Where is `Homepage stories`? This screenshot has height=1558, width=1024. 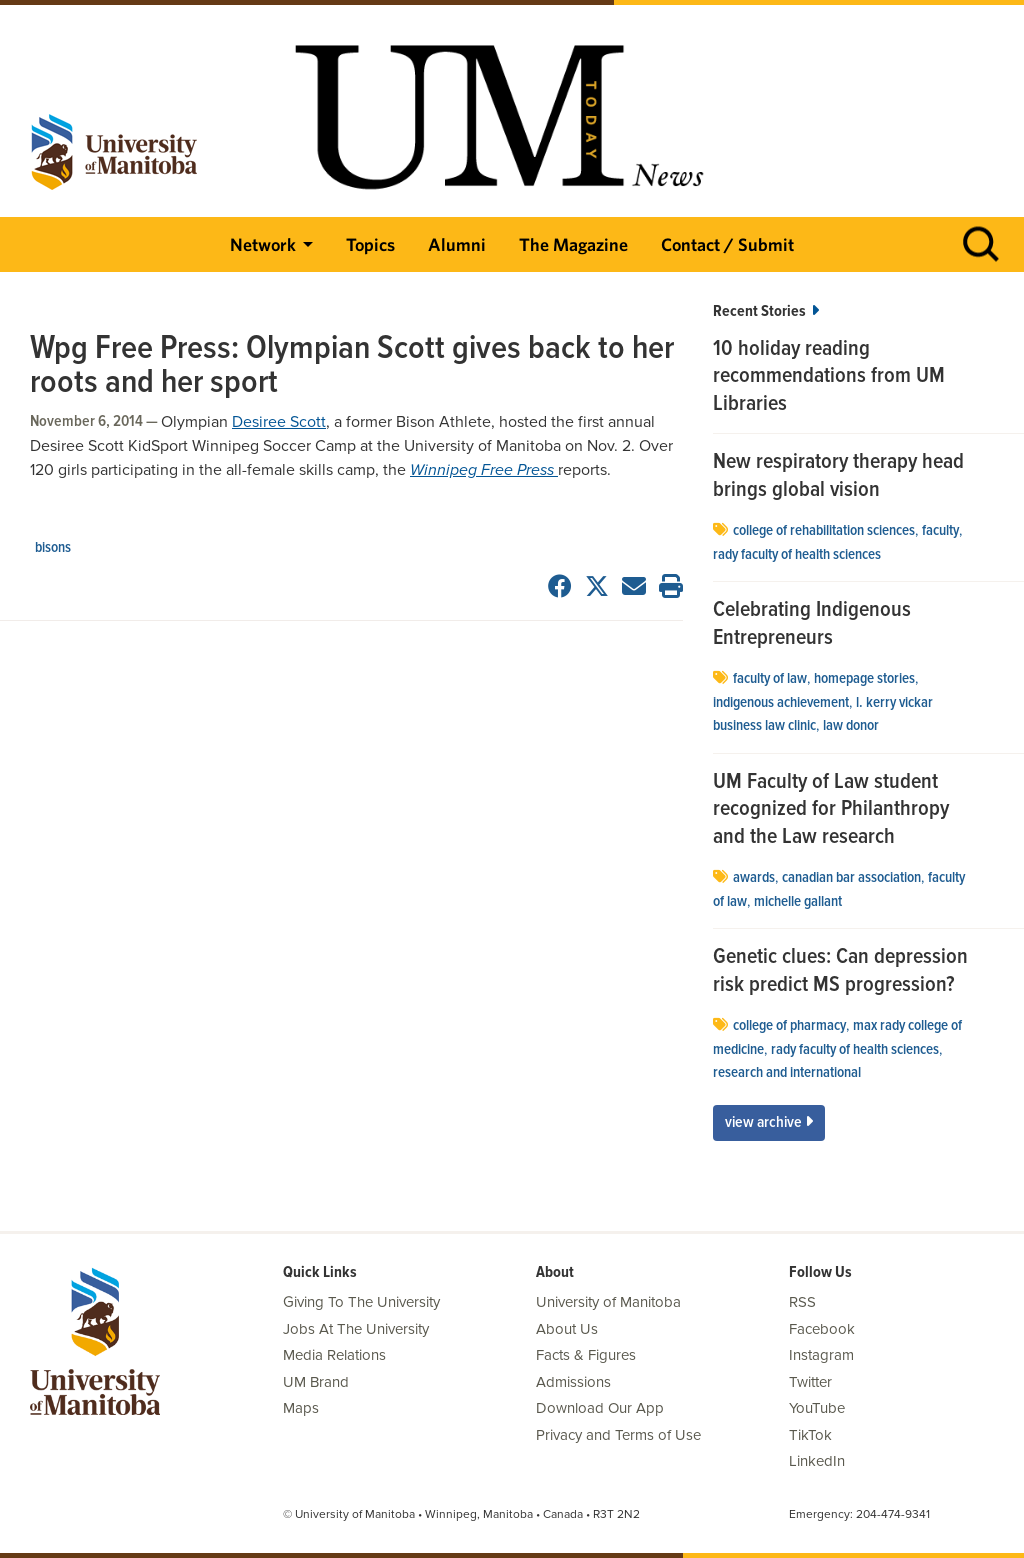 Homepage stories is located at coordinates (864, 679).